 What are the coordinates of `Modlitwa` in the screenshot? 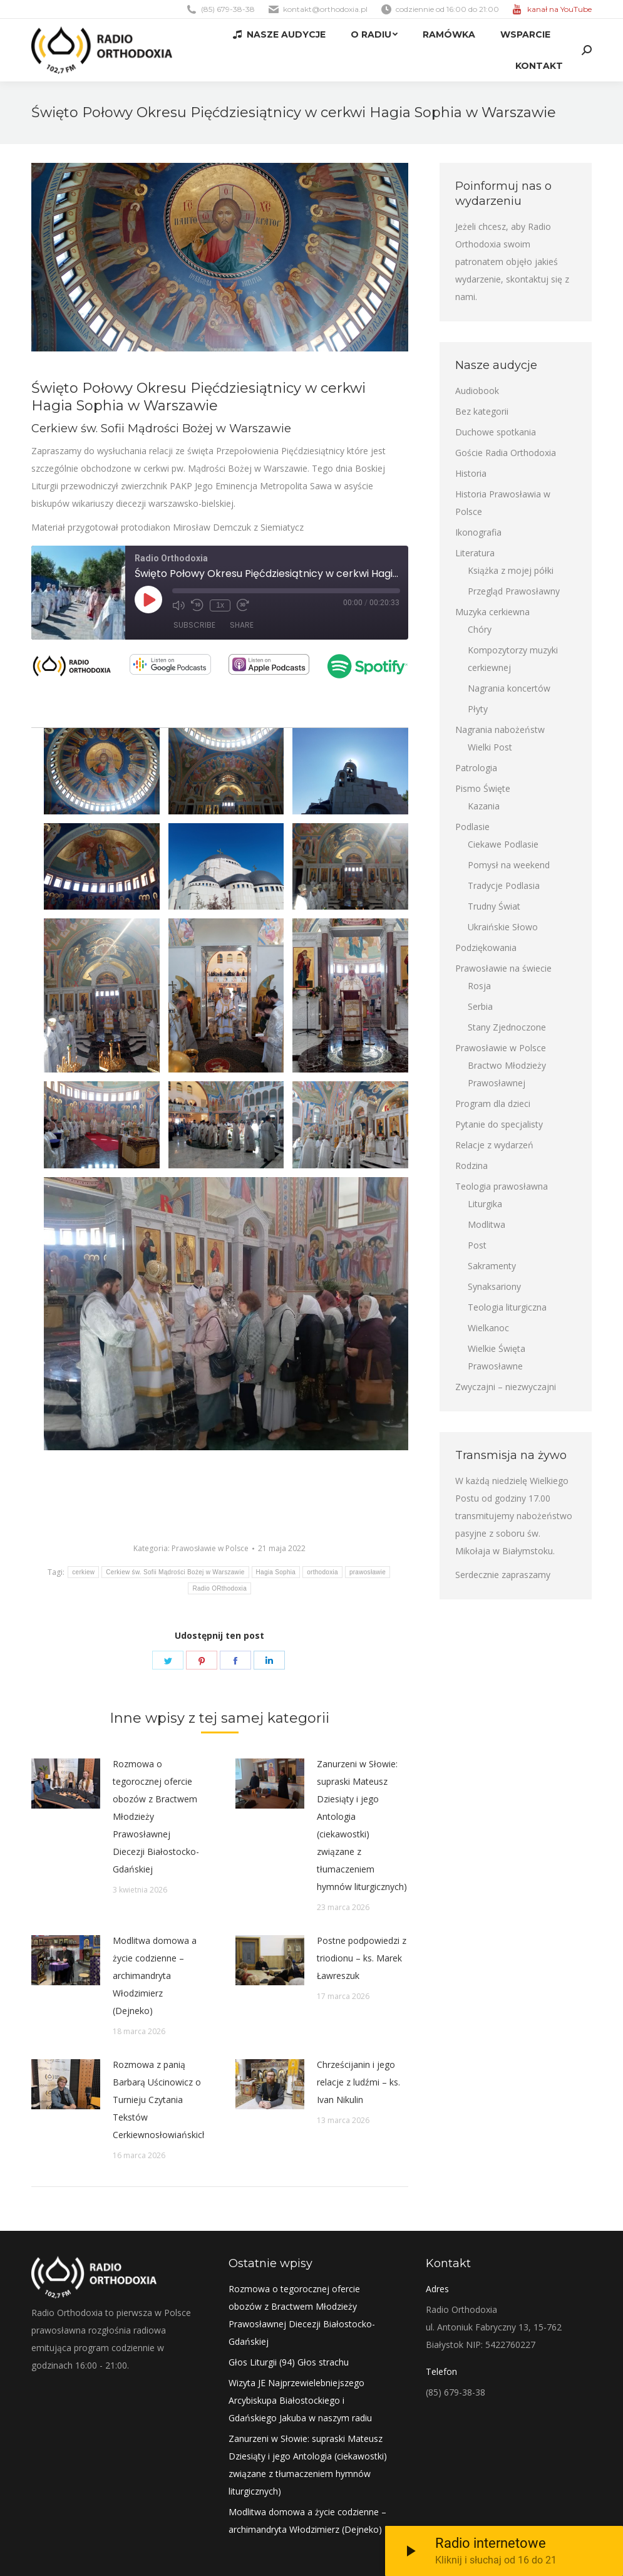 It's located at (486, 1224).